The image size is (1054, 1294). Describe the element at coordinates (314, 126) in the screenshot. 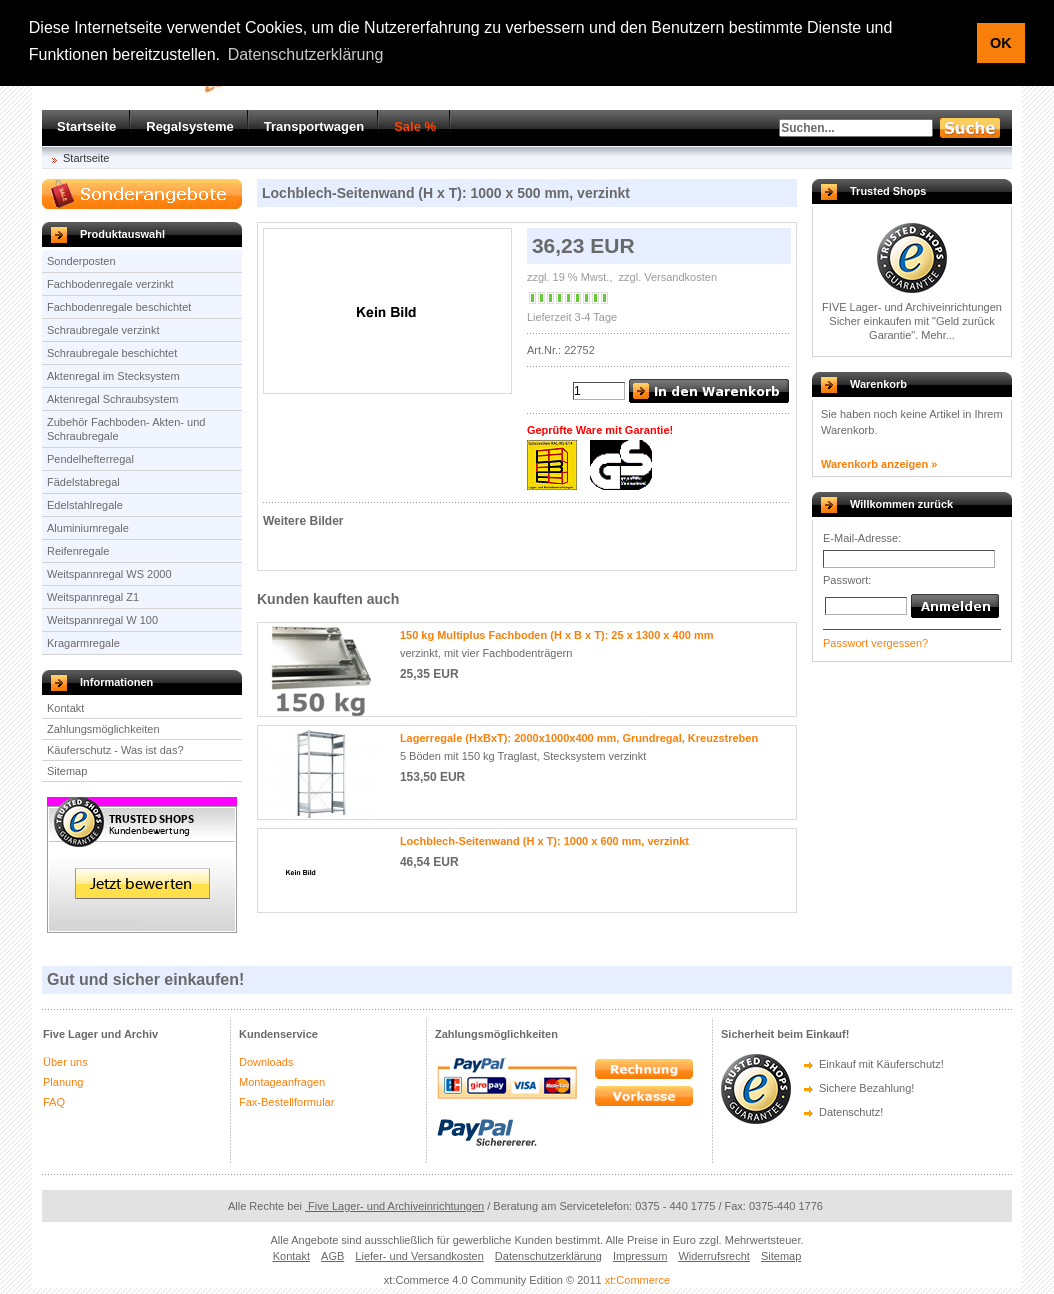

I see `Transportwagen` at that location.